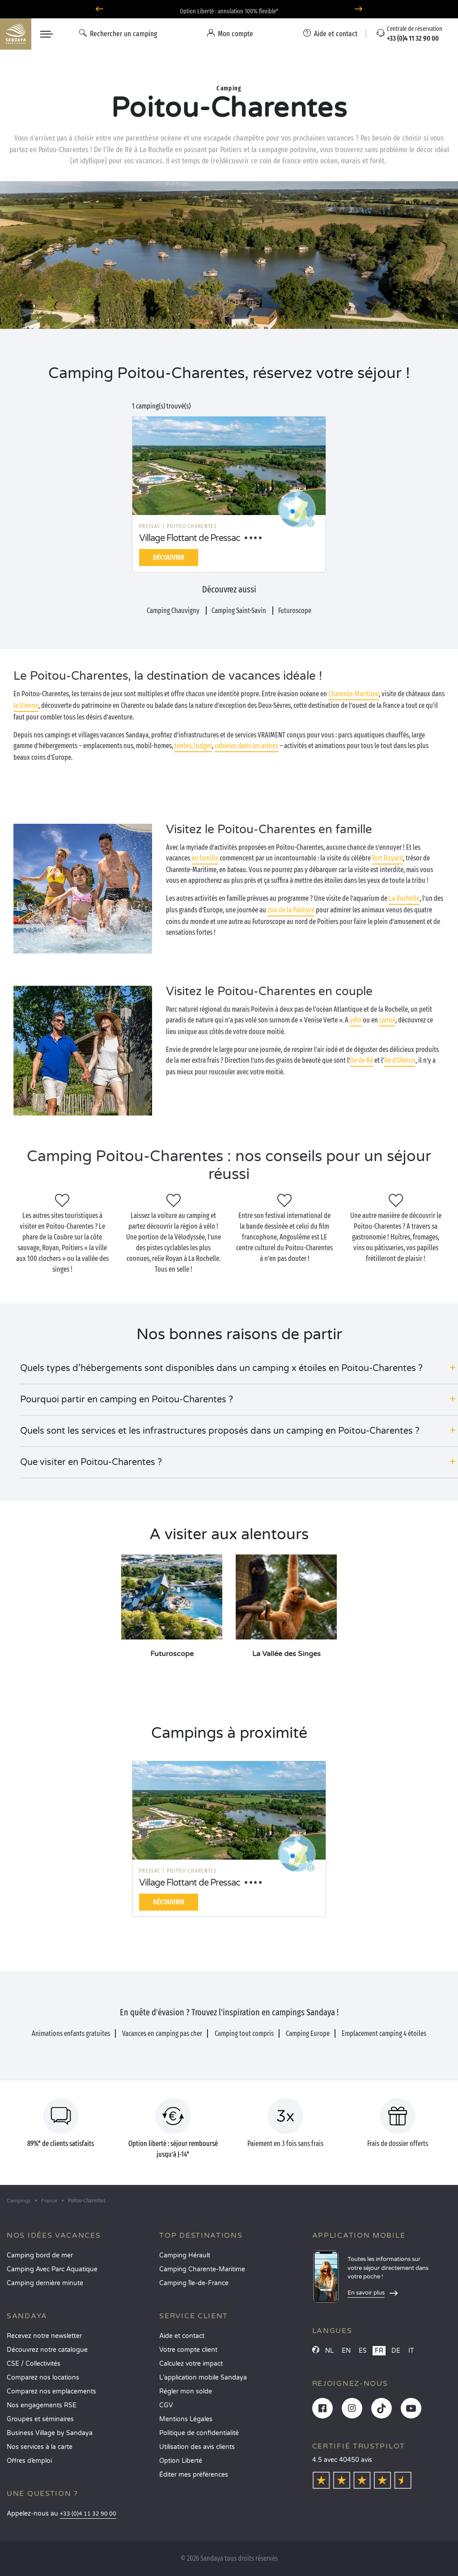 The height and width of the screenshot is (2576, 458). I want to click on zoo de la Palmyre, so click(290, 910).